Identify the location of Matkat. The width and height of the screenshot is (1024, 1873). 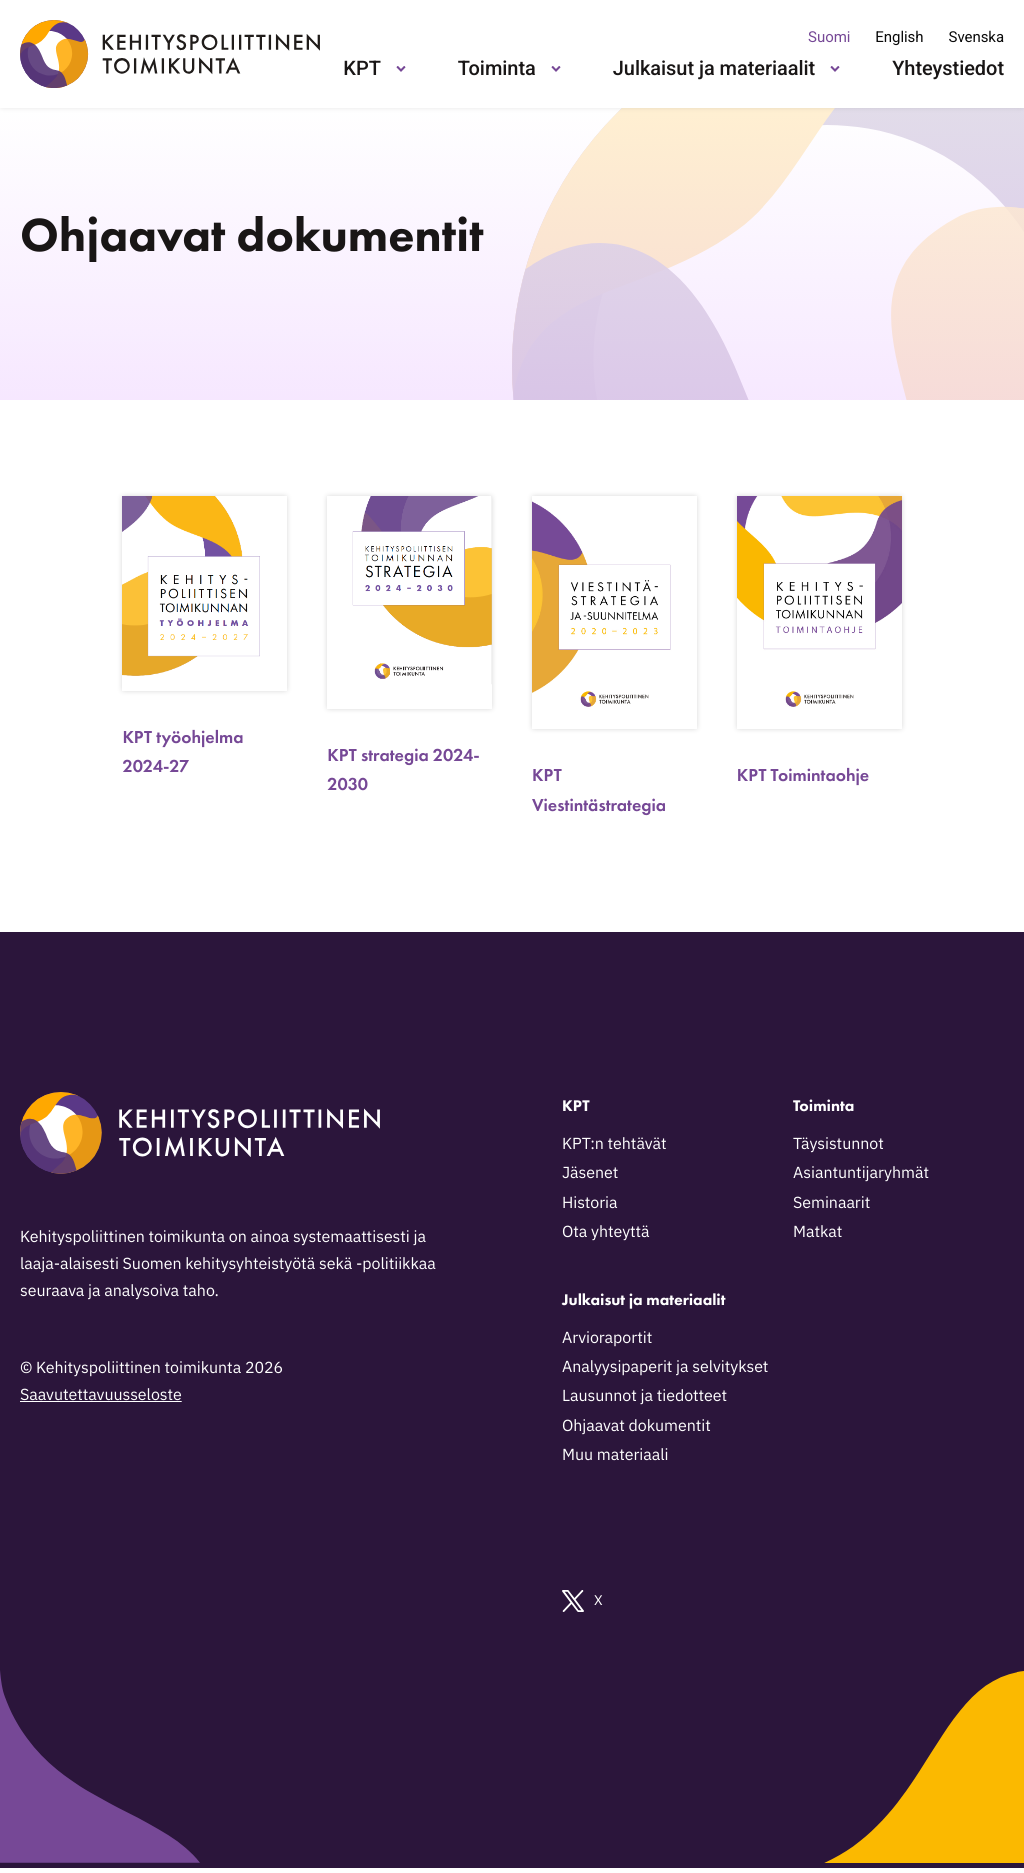
(817, 1232).